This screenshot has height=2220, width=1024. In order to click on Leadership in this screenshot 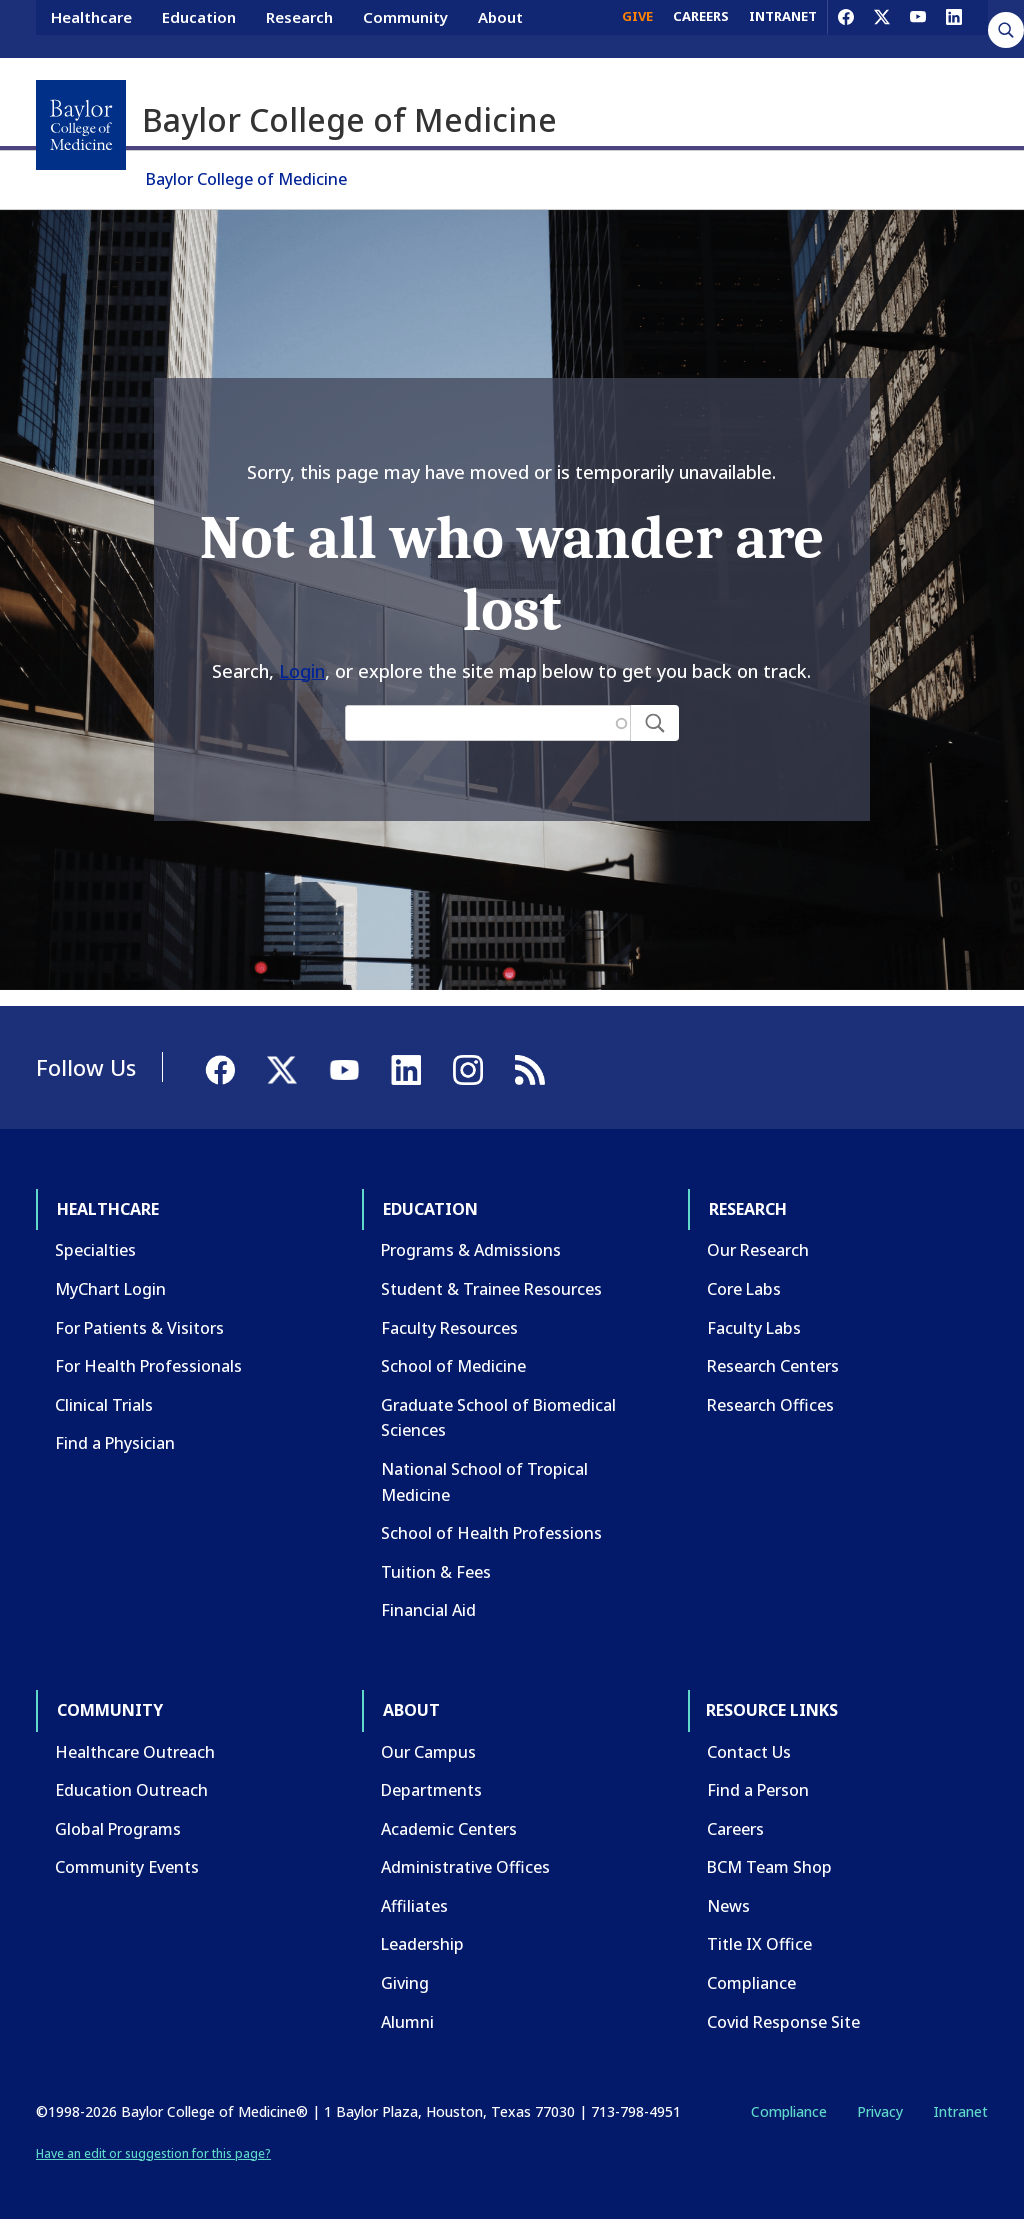, I will do `click(422, 1944)`.